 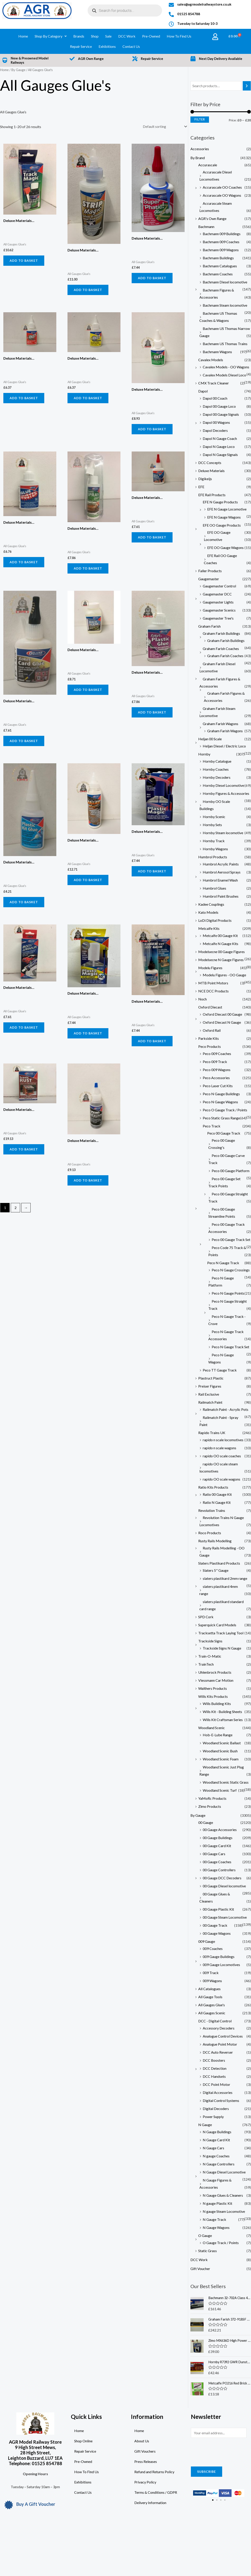 What do you see at coordinates (208, 1394) in the screenshot?
I see `Rail Exclusive` at bounding box center [208, 1394].